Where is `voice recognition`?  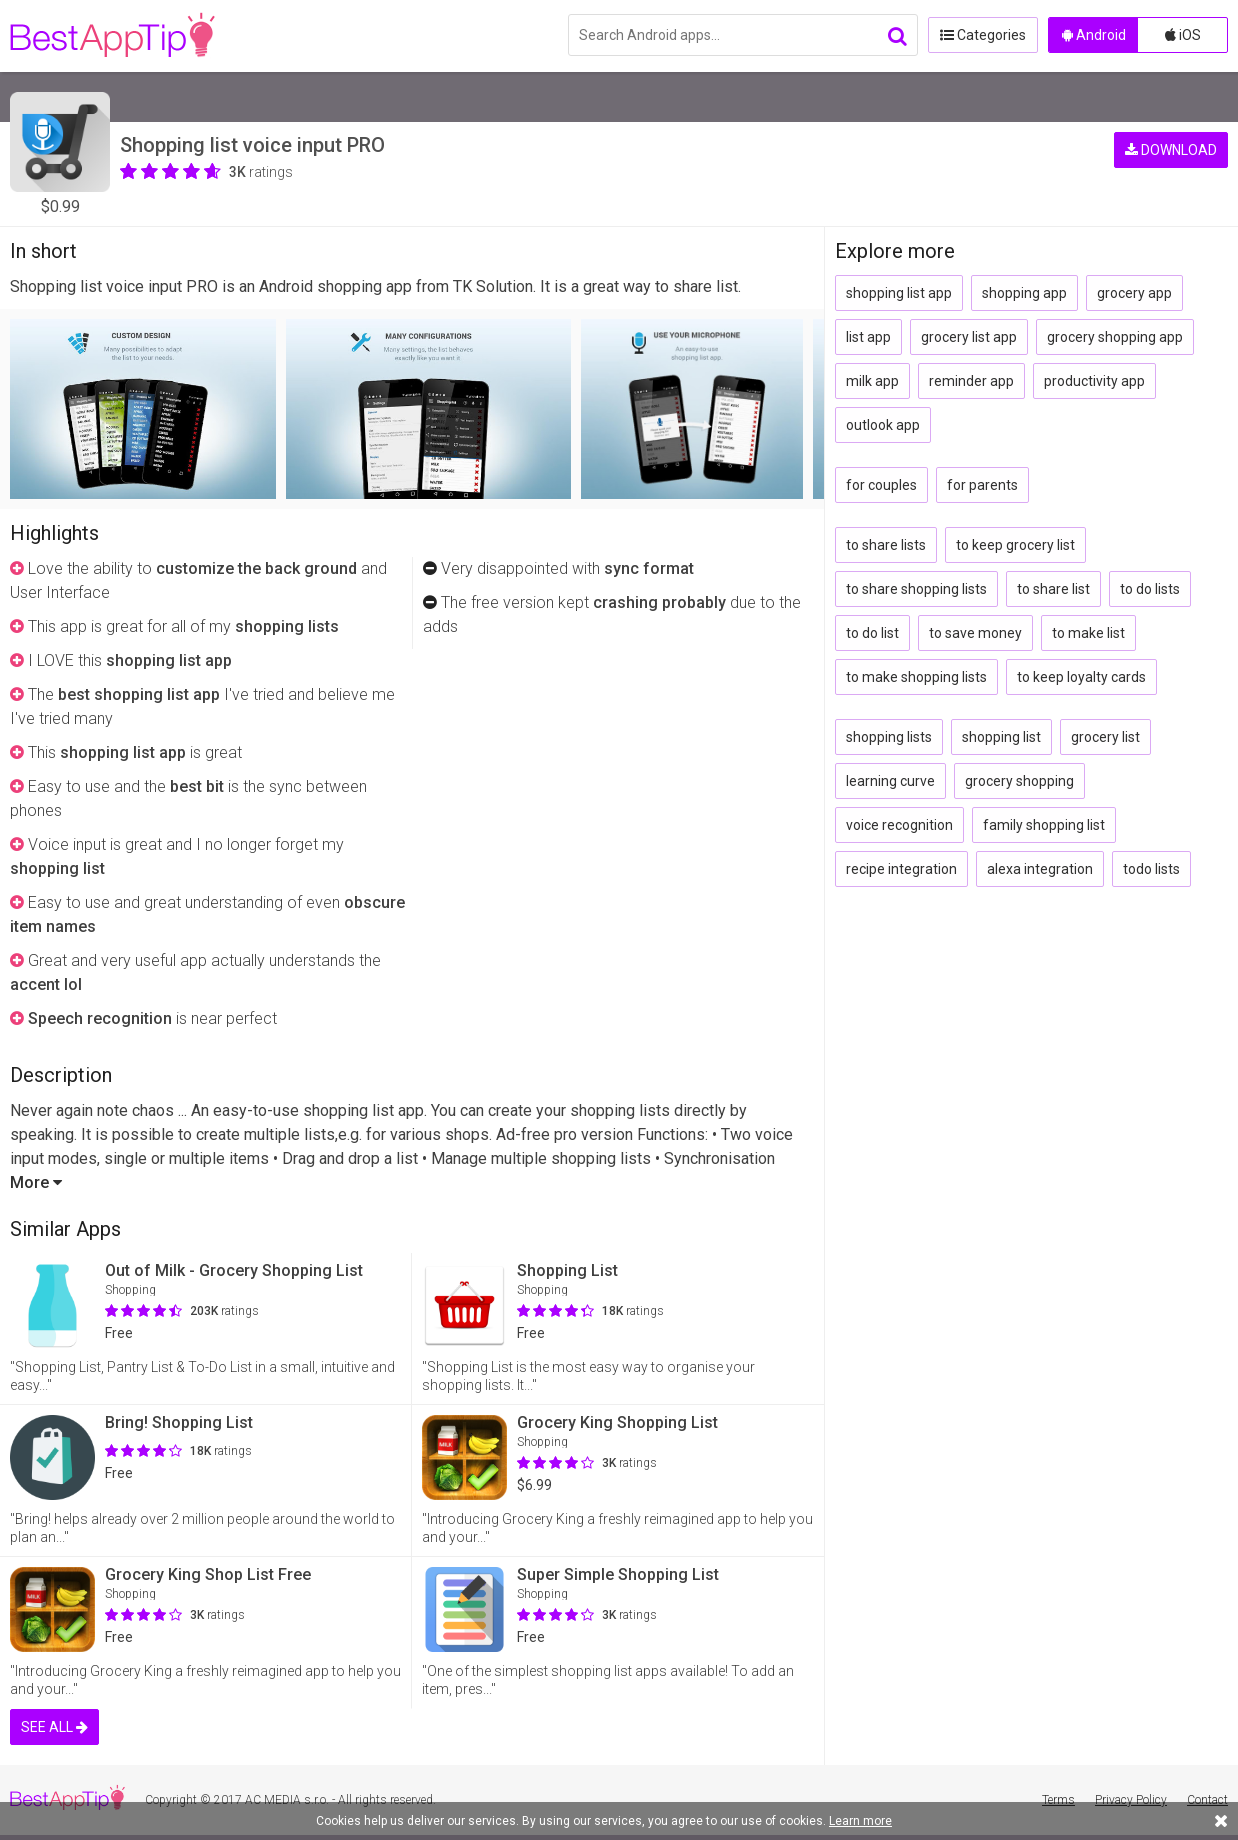 voice recognition is located at coordinates (899, 825).